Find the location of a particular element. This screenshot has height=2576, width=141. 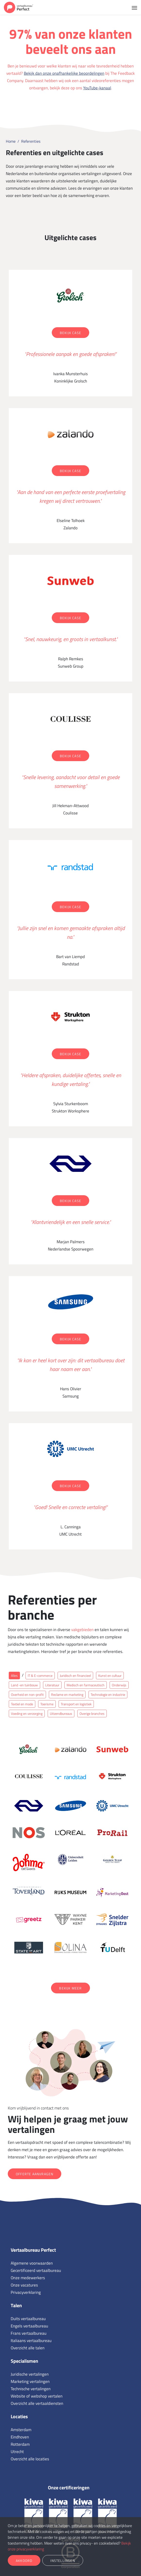

Overzicht alle vertaaldiensten is located at coordinates (37, 2403).